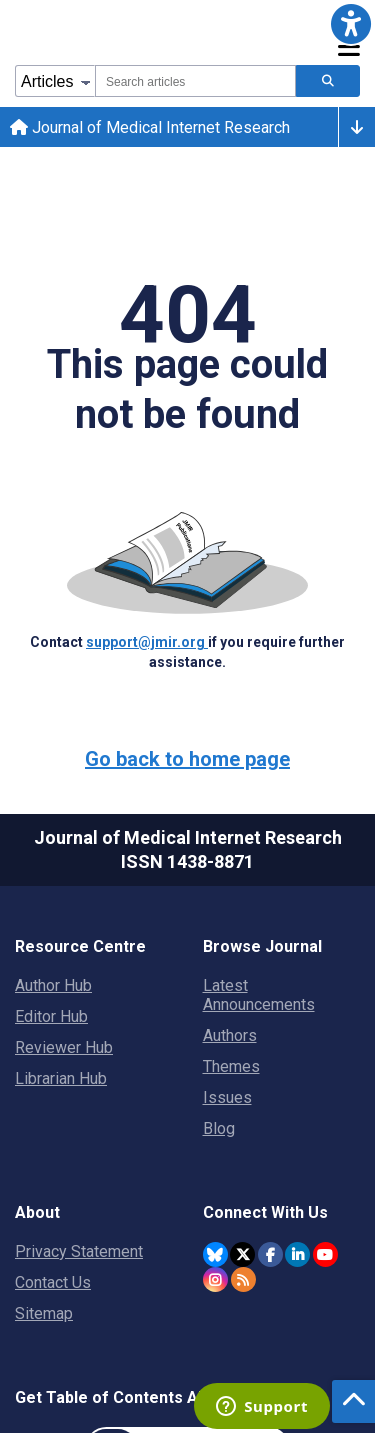 The width and height of the screenshot is (375, 1433). I want to click on Author Hub, so click(53, 985).